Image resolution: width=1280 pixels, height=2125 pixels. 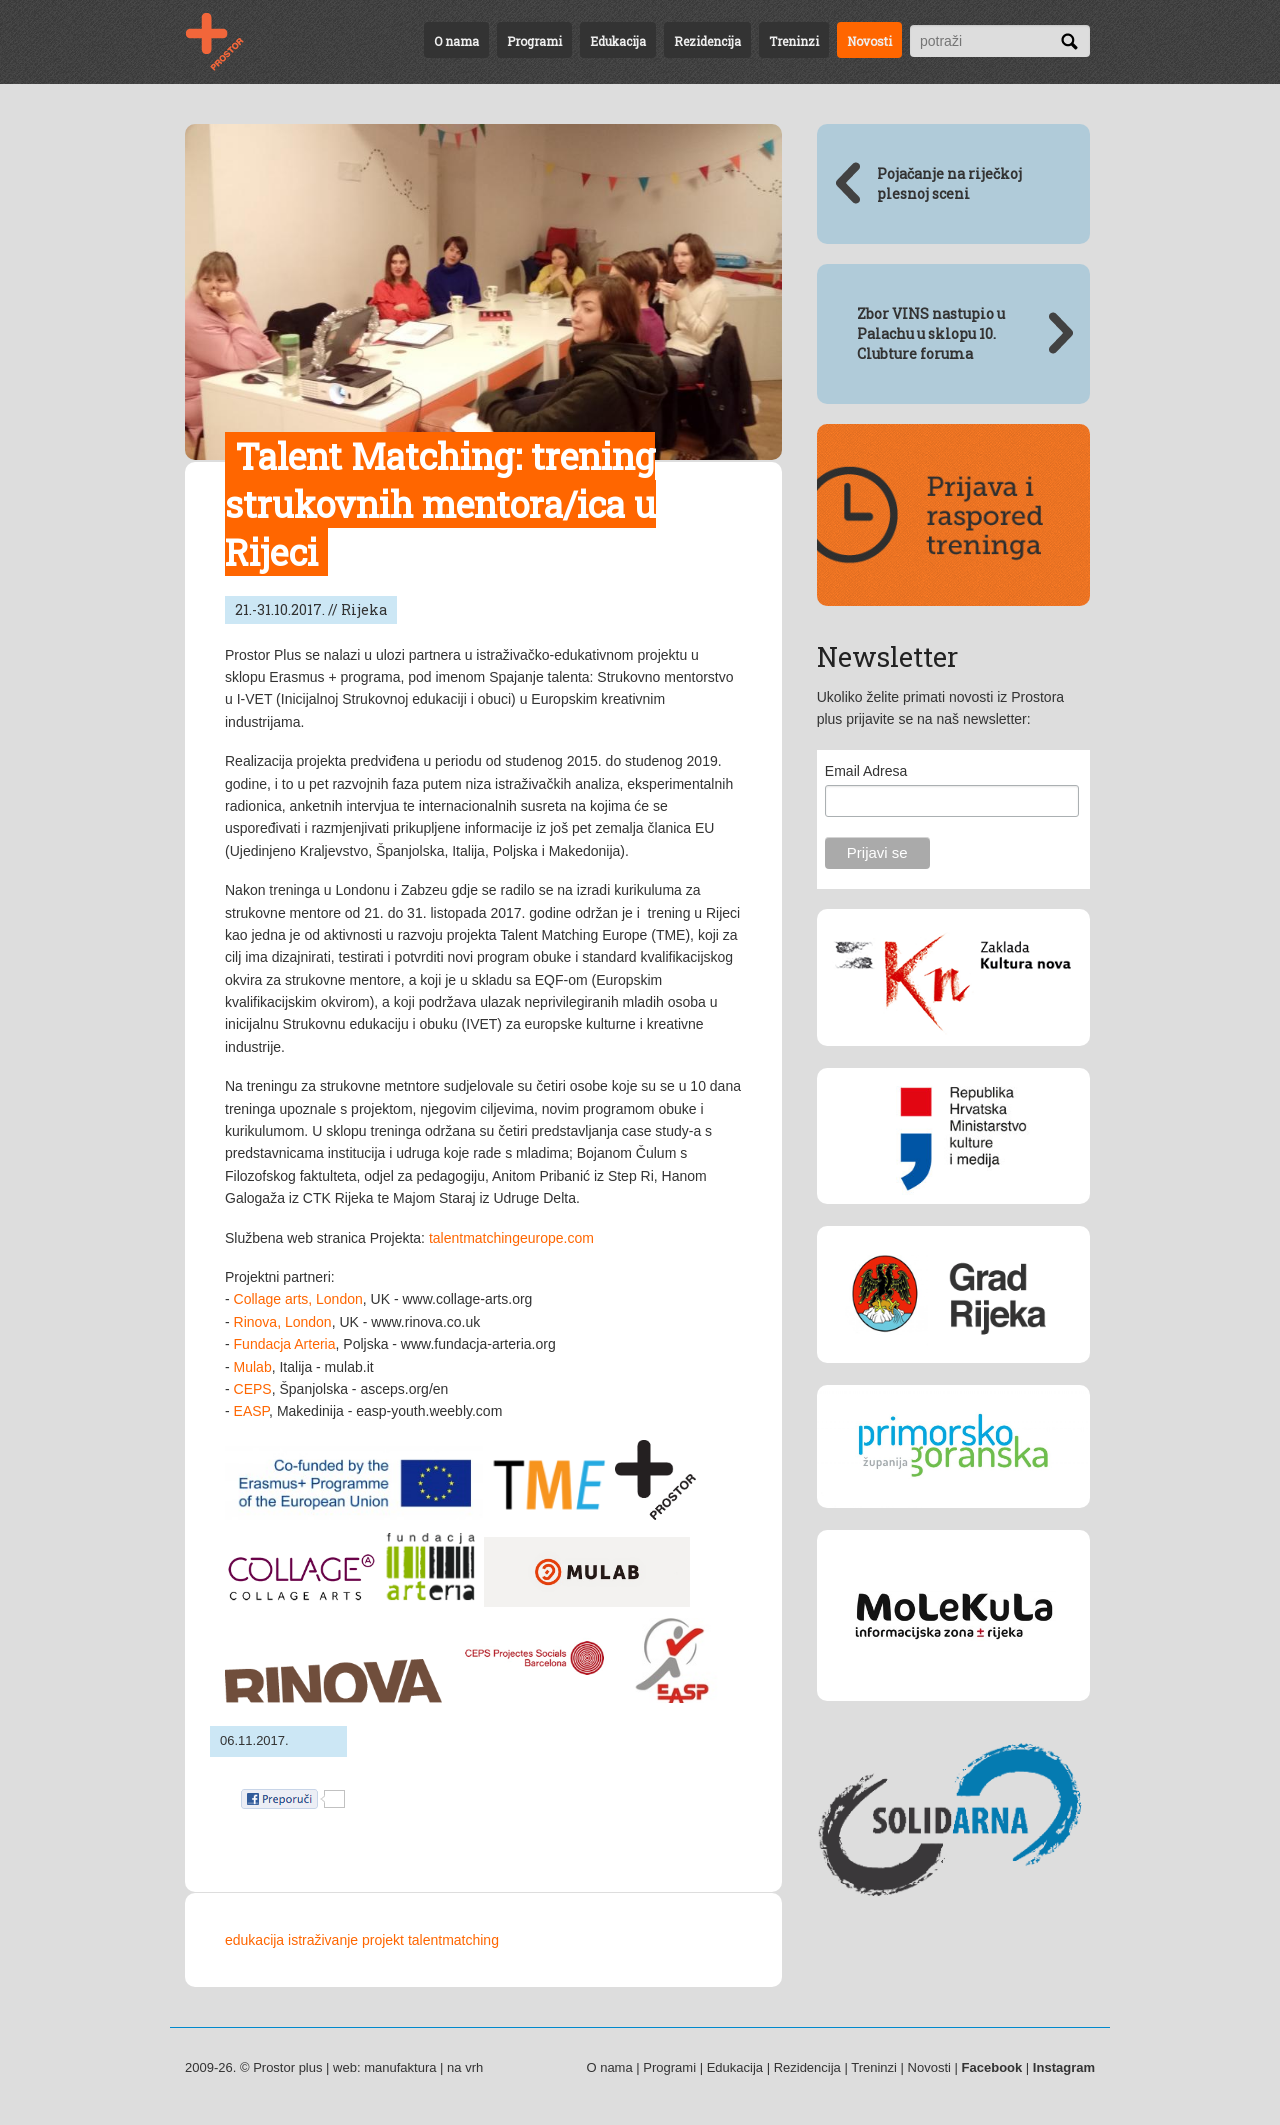 I want to click on projekt, so click(x=383, y=1940).